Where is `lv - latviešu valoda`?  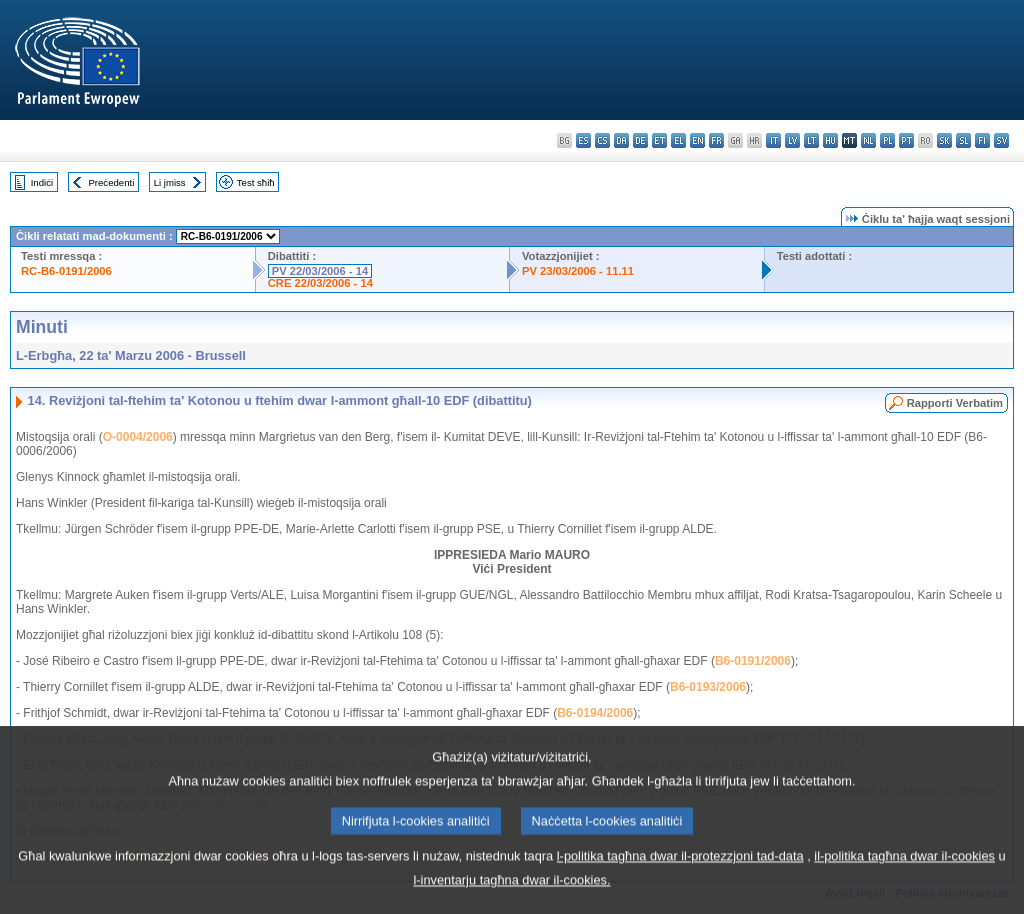
lv - latviešu valoda is located at coordinates (792, 140).